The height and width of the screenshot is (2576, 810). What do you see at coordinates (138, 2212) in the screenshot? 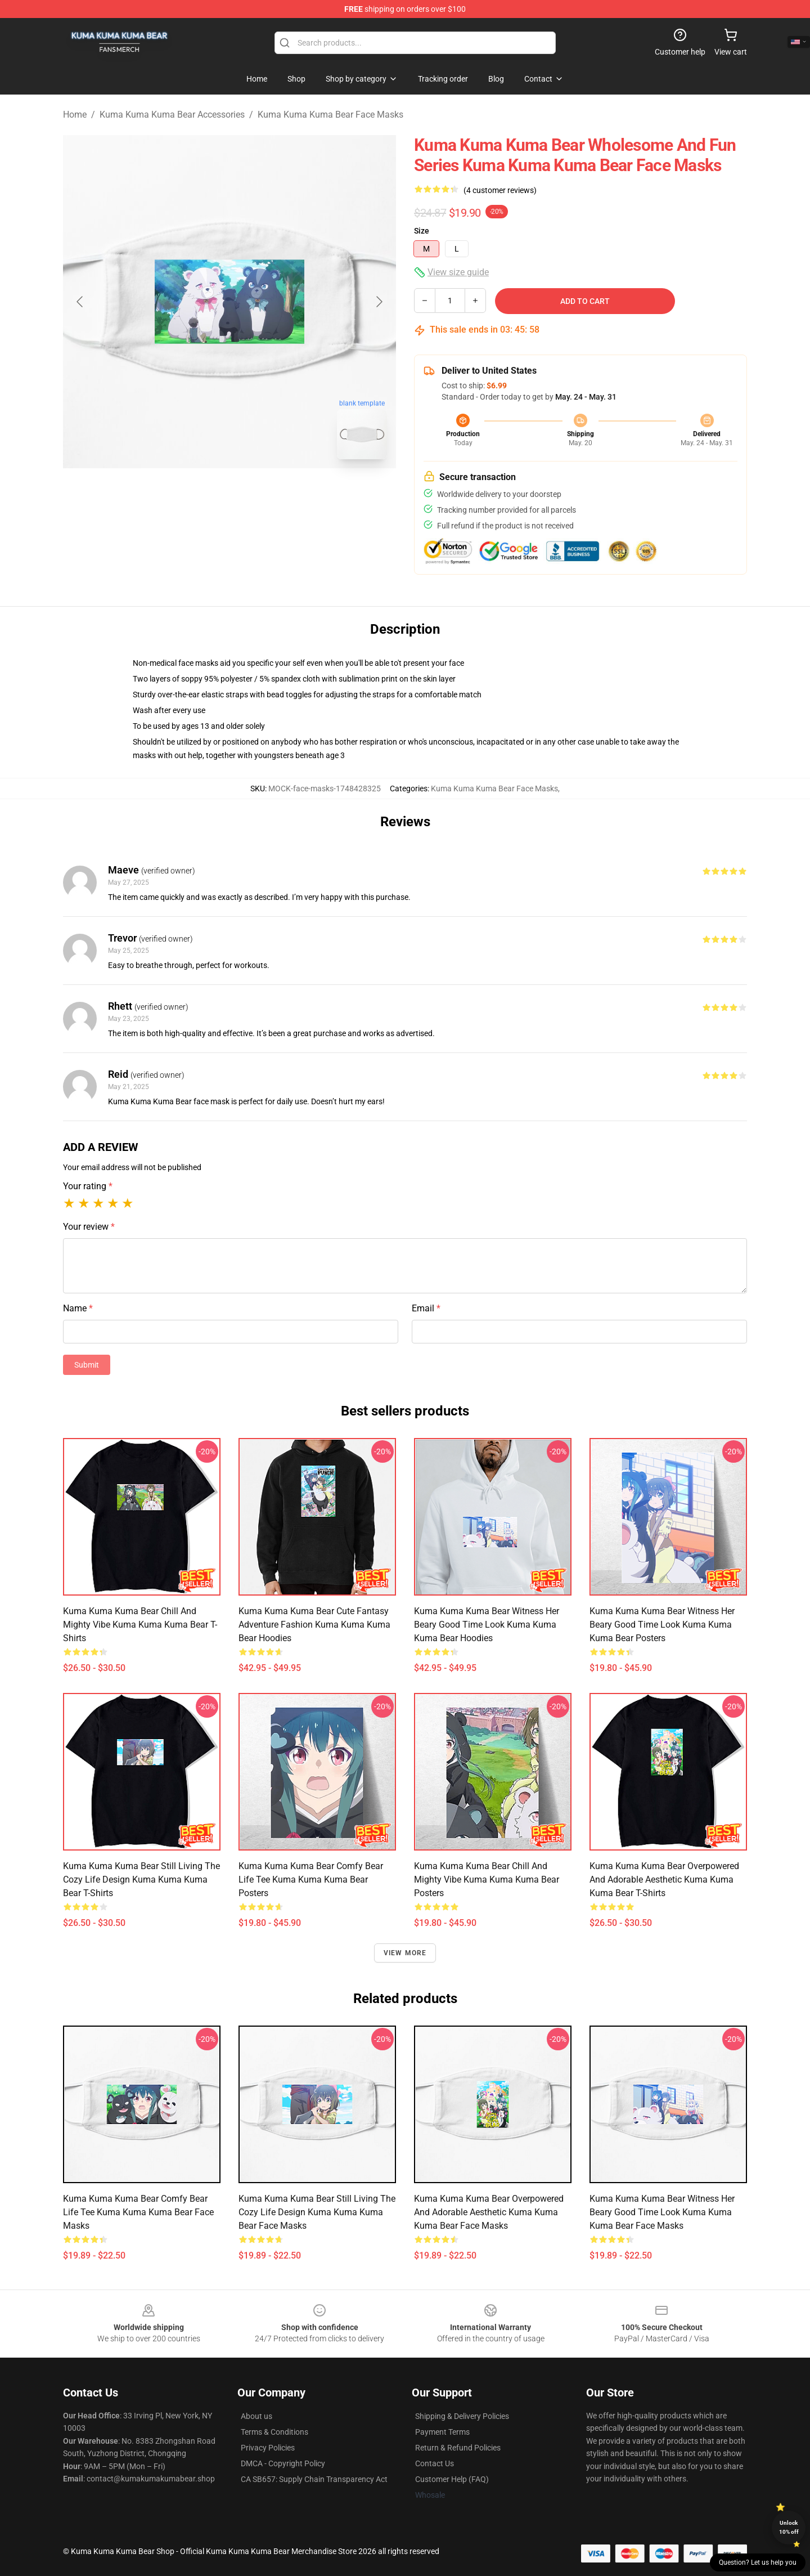
I see `Kuma Kuma Kuma Bear Comfy Bear Life Tee Kuma Kuma Kuma Bear Face Masks` at bounding box center [138, 2212].